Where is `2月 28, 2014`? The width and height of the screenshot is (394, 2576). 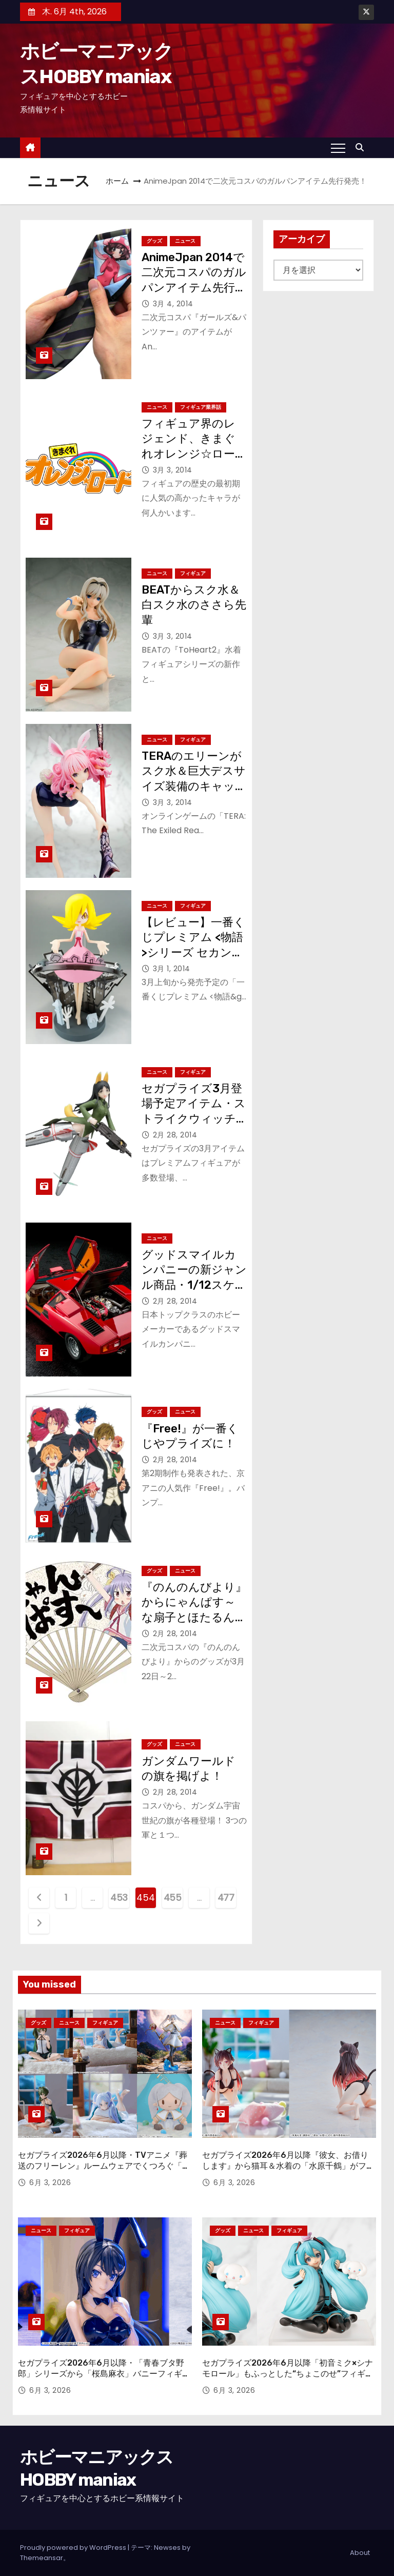 2月 28, 2014 is located at coordinates (175, 1135).